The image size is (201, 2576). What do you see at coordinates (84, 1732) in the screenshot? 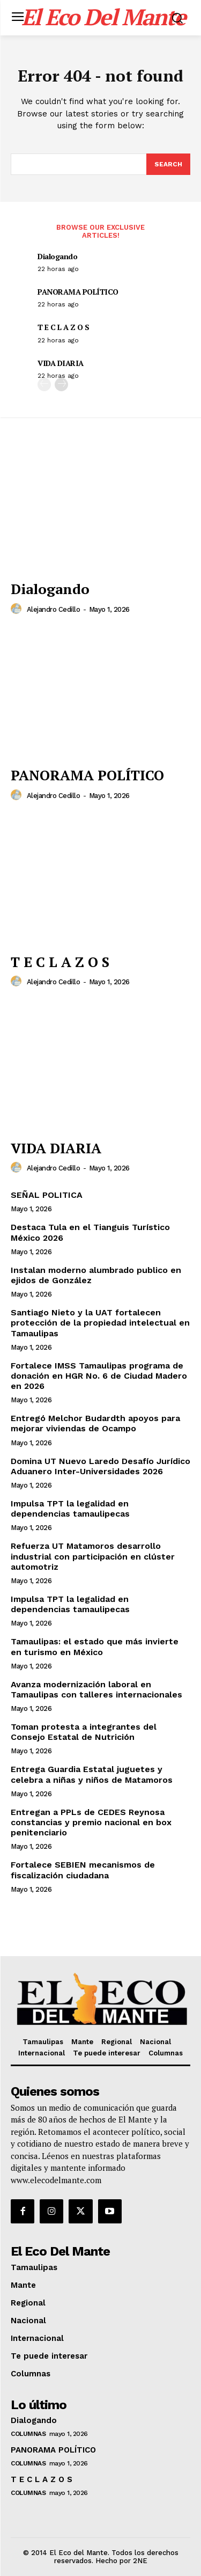
I see `Toman protesta a integrantes del Consejo Estatal de Nutrición` at bounding box center [84, 1732].